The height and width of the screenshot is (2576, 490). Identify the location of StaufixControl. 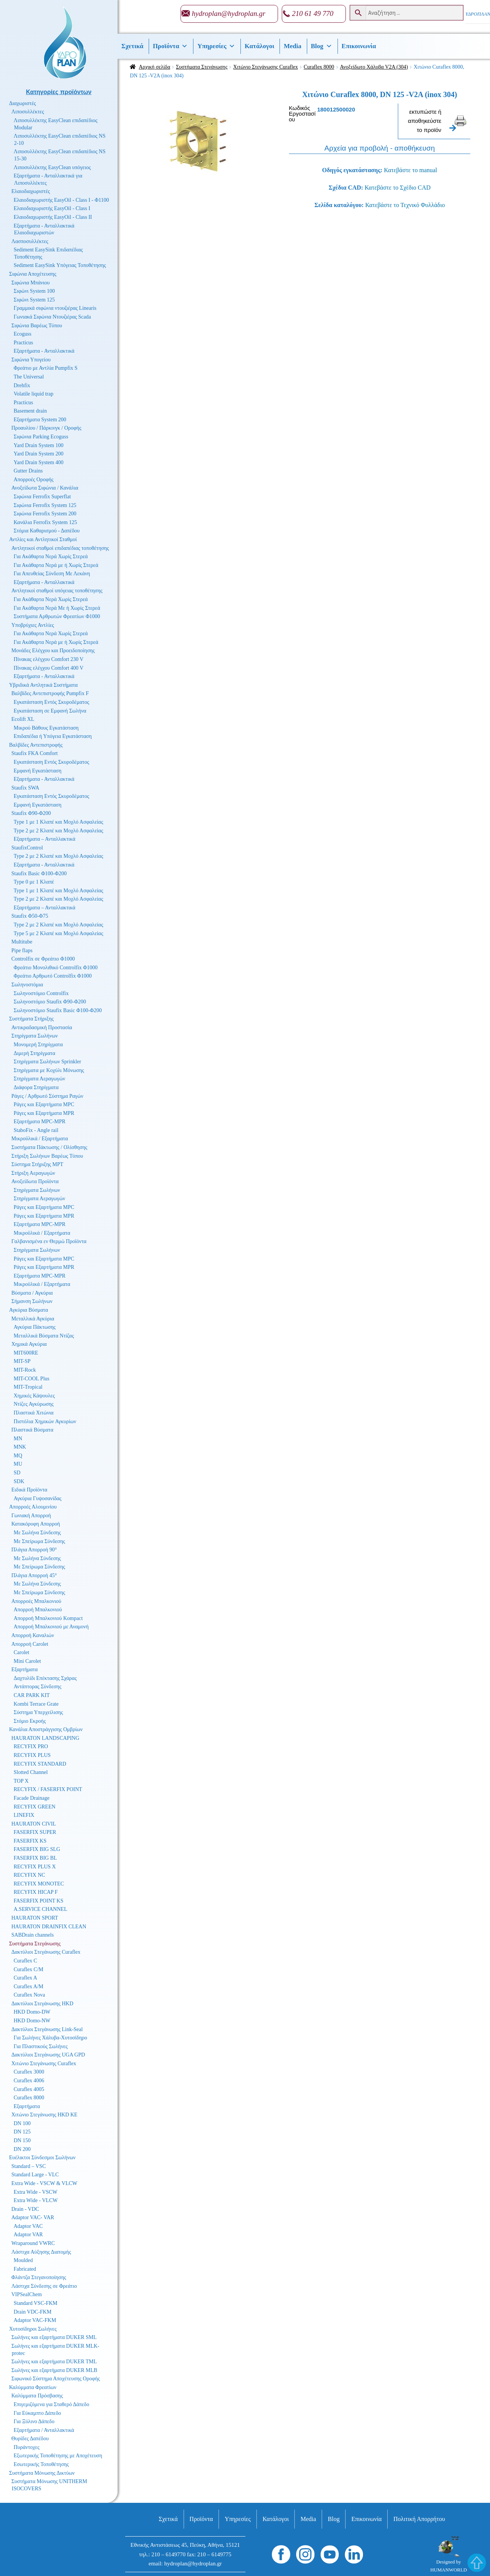
(27, 848).